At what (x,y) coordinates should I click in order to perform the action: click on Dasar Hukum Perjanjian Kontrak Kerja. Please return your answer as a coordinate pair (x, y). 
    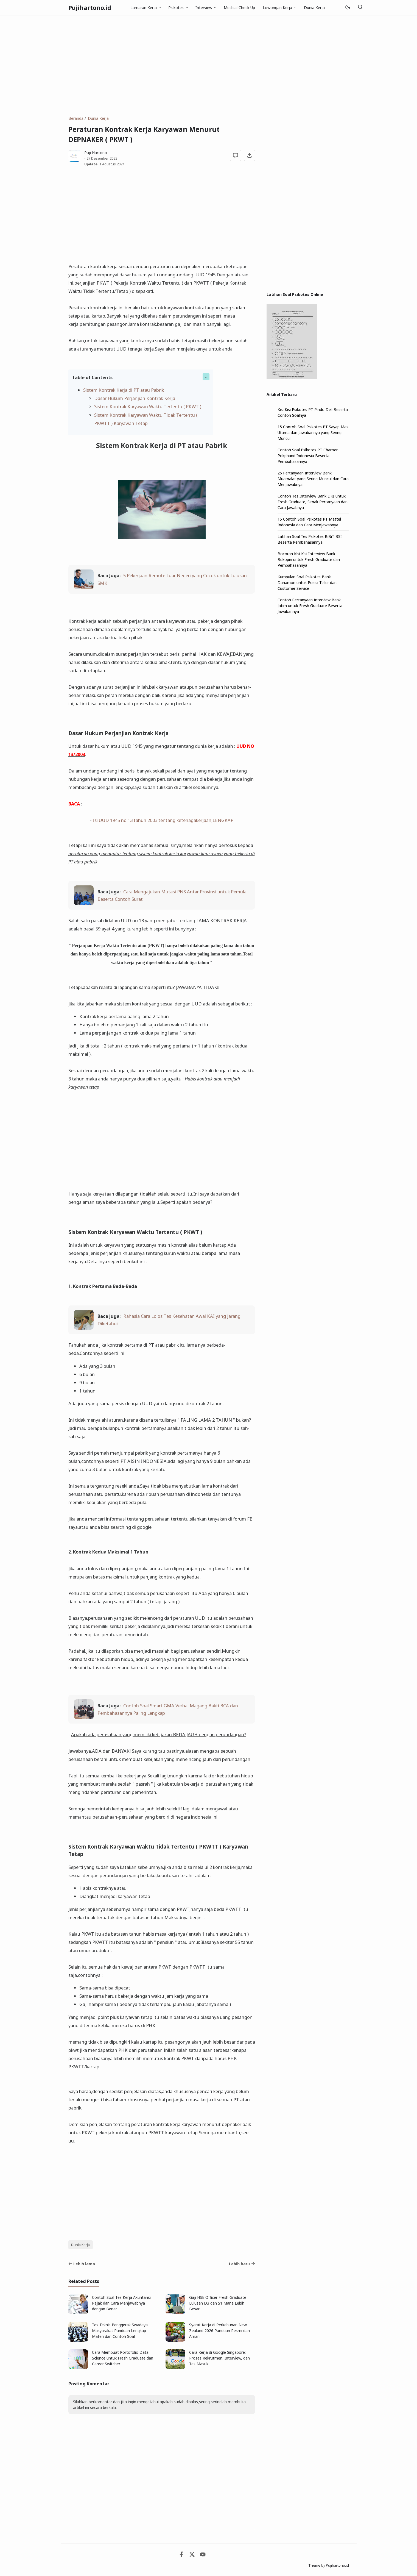
    Looking at the image, I should click on (134, 398).